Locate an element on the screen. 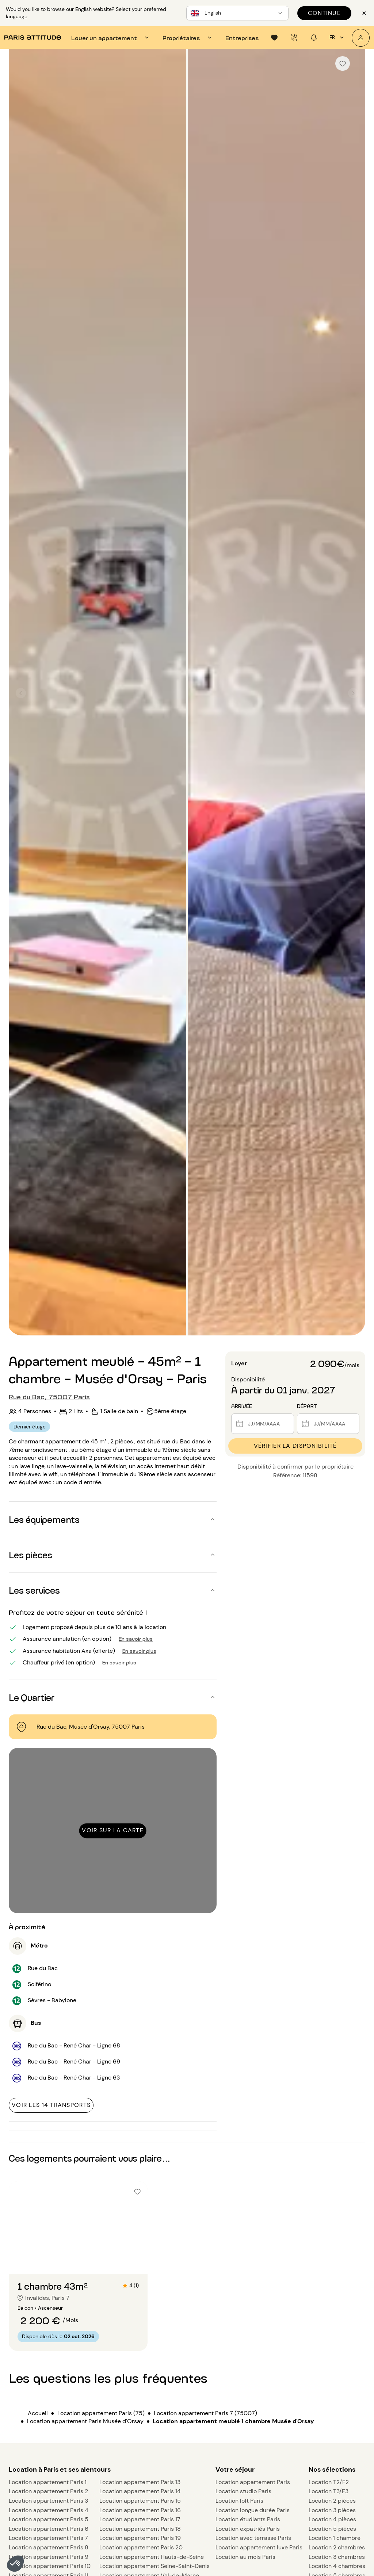 This screenshot has width=374, height=2576. Location longue durée Paris is located at coordinates (252, 2510).